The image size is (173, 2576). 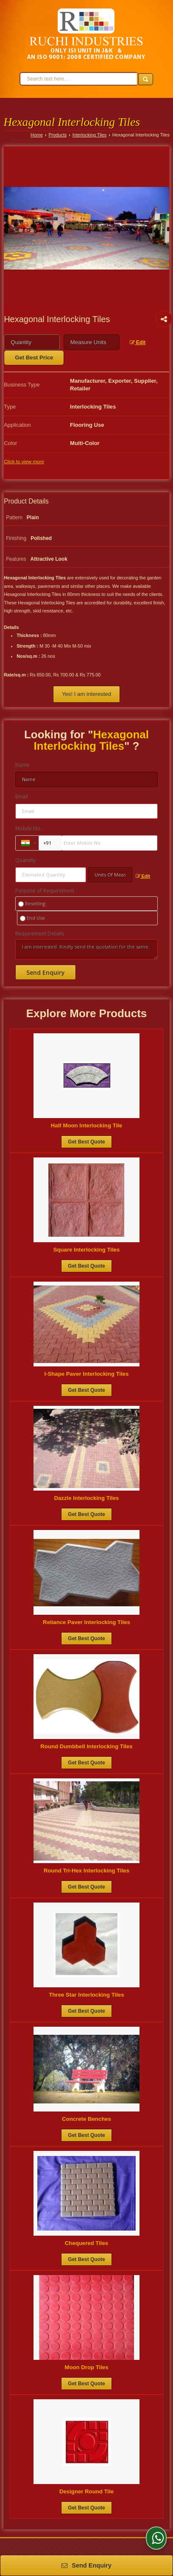 I want to click on Round Tri-Hex Interlocking Tiles, so click(x=86, y=1870).